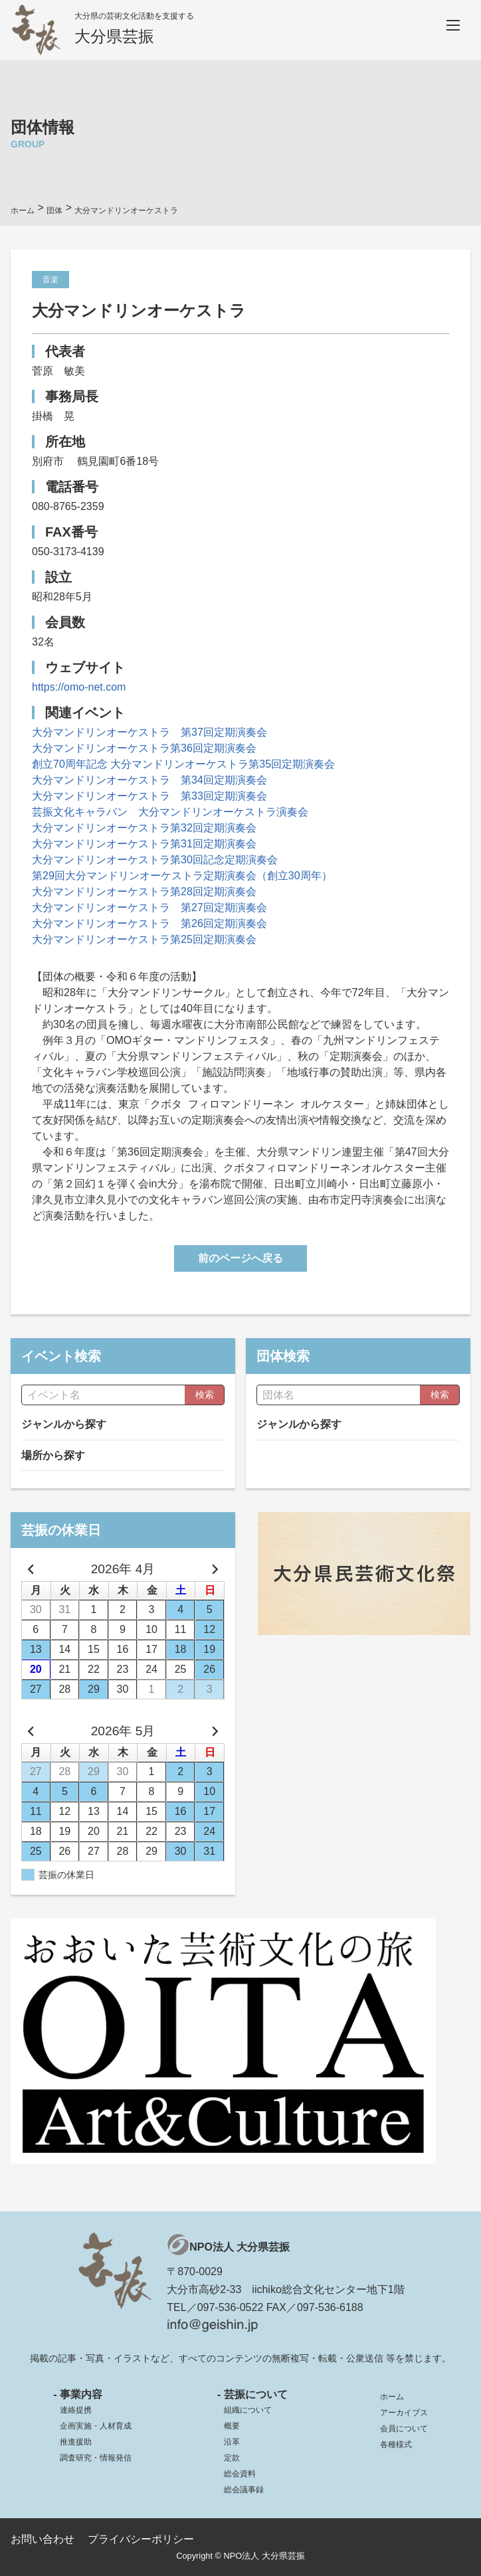 The width and height of the screenshot is (481, 2576). I want to click on 大分マンドリンオーケストラ 第37回定期演奏会, so click(149, 732).